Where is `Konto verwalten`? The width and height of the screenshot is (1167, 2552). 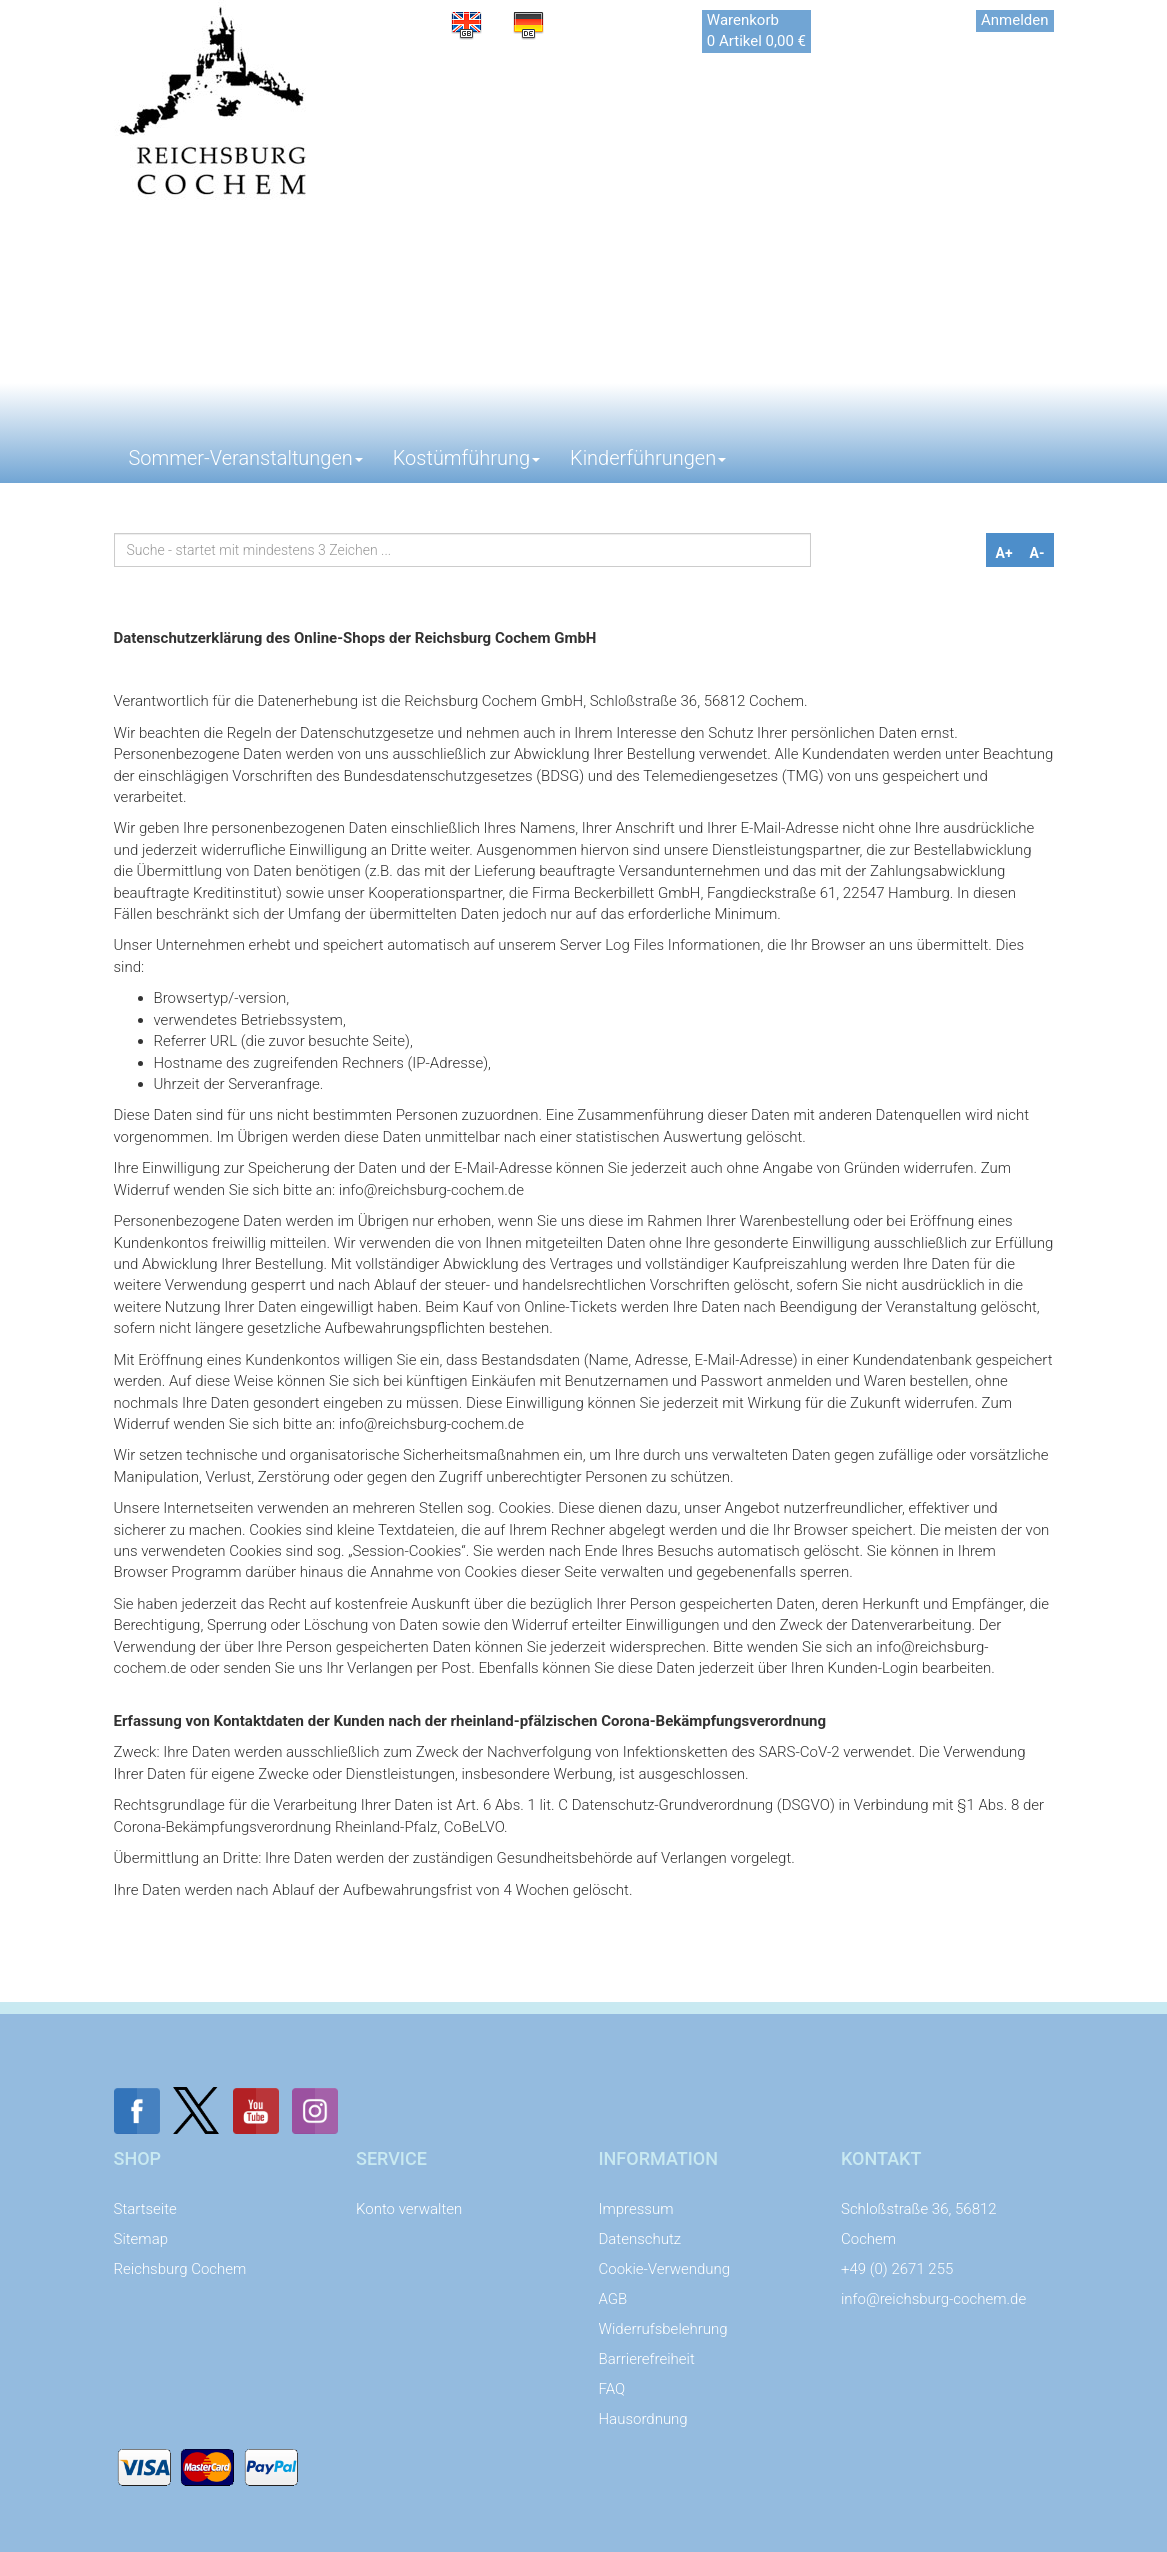 Konto verwalten is located at coordinates (409, 2209).